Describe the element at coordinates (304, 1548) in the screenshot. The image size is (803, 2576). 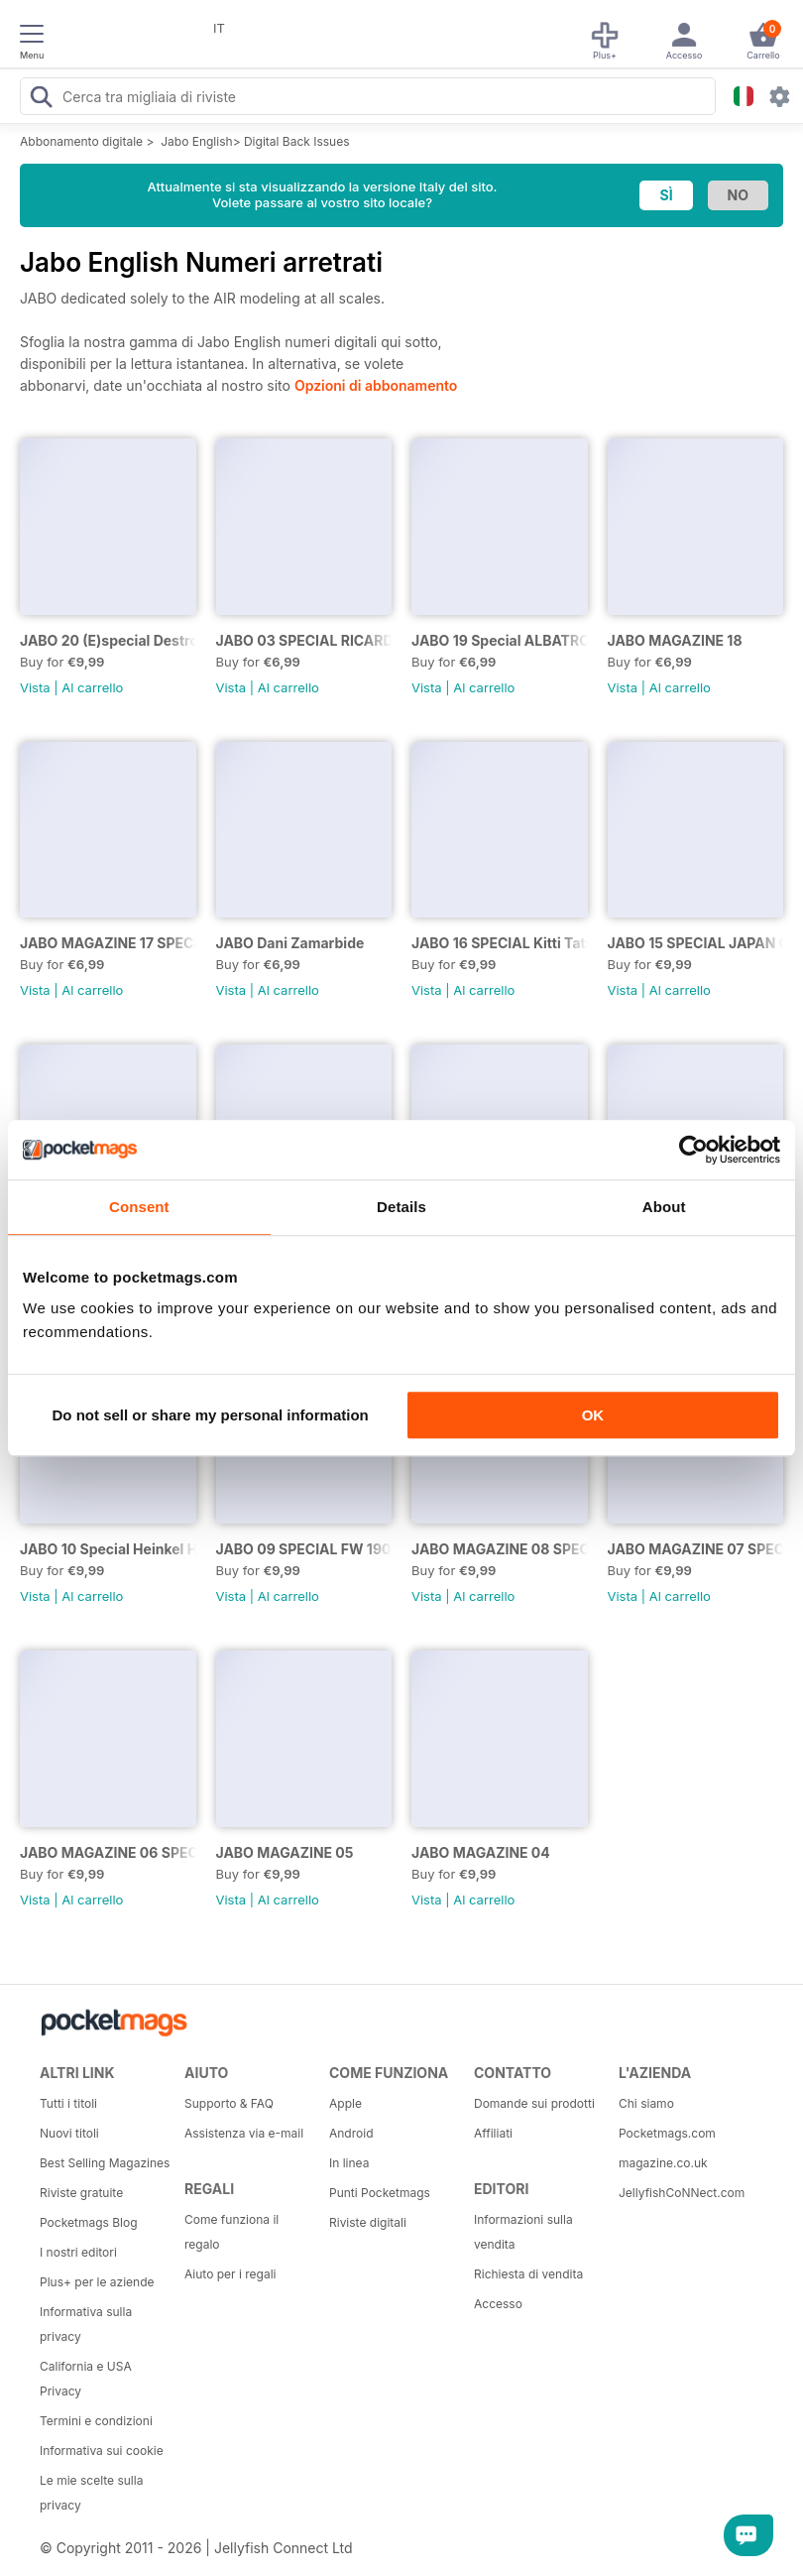
I see `JABO 09 SPECIAL FW 190` at that location.